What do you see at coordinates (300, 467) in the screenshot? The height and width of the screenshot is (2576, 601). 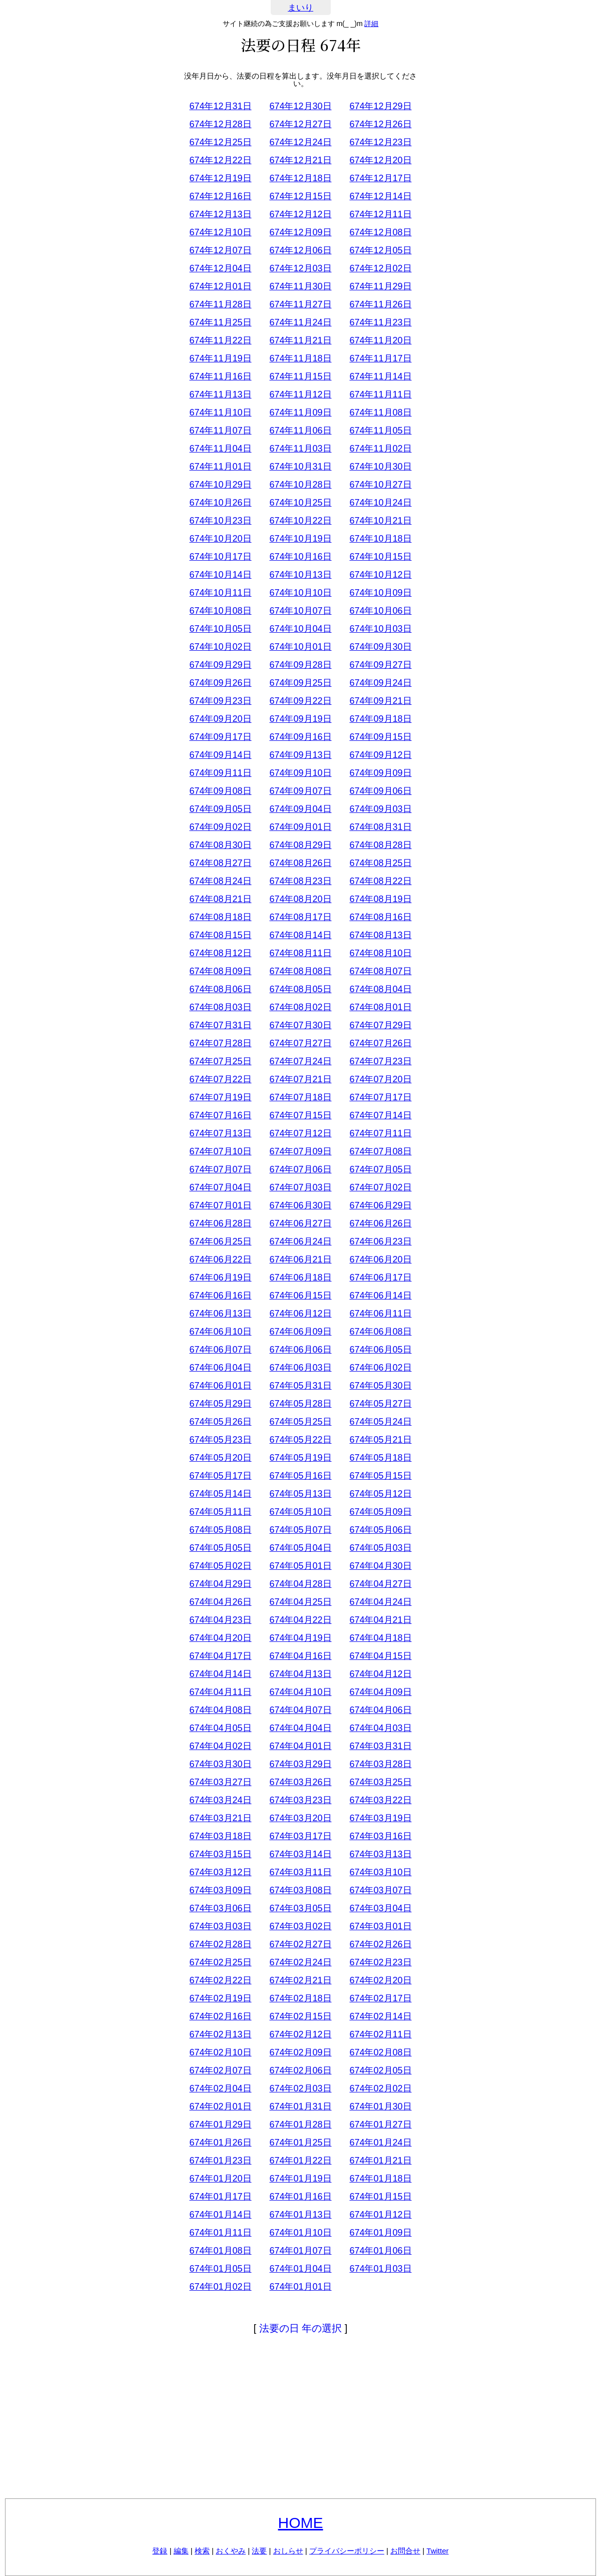 I see `674年10月31日` at bounding box center [300, 467].